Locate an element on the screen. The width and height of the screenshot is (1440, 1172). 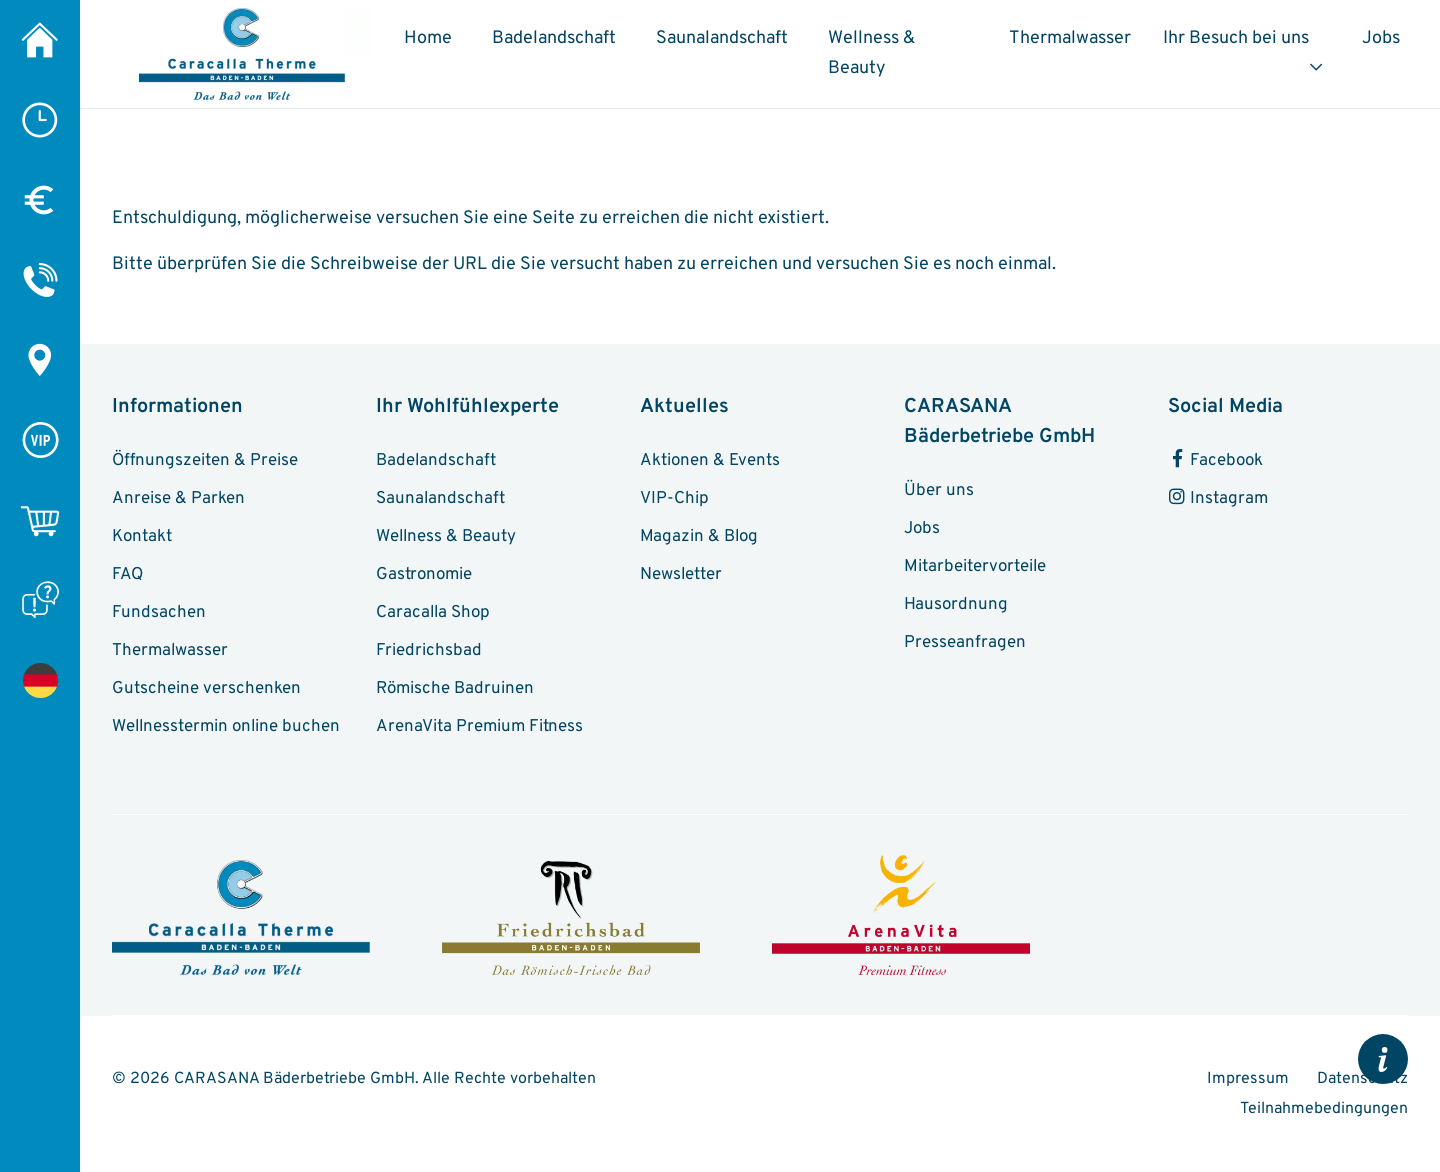
Caracalla Shop is located at coordinates (433, 613).